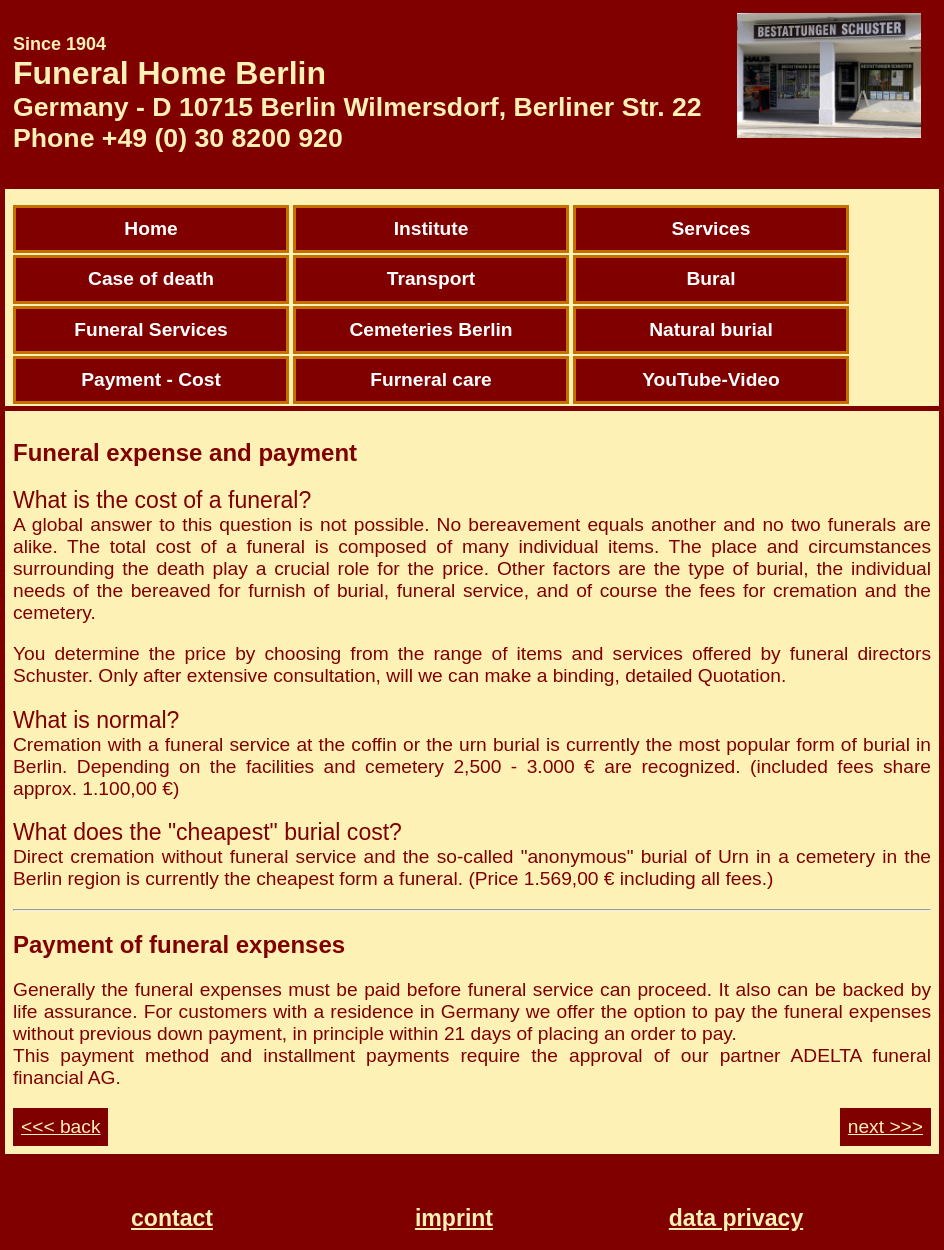 The width and height of the screenshot is (944, 1250). Describe the element at coordinates (430, 329) in the screenshot. I see `Cemeteries Berlin` at that location.